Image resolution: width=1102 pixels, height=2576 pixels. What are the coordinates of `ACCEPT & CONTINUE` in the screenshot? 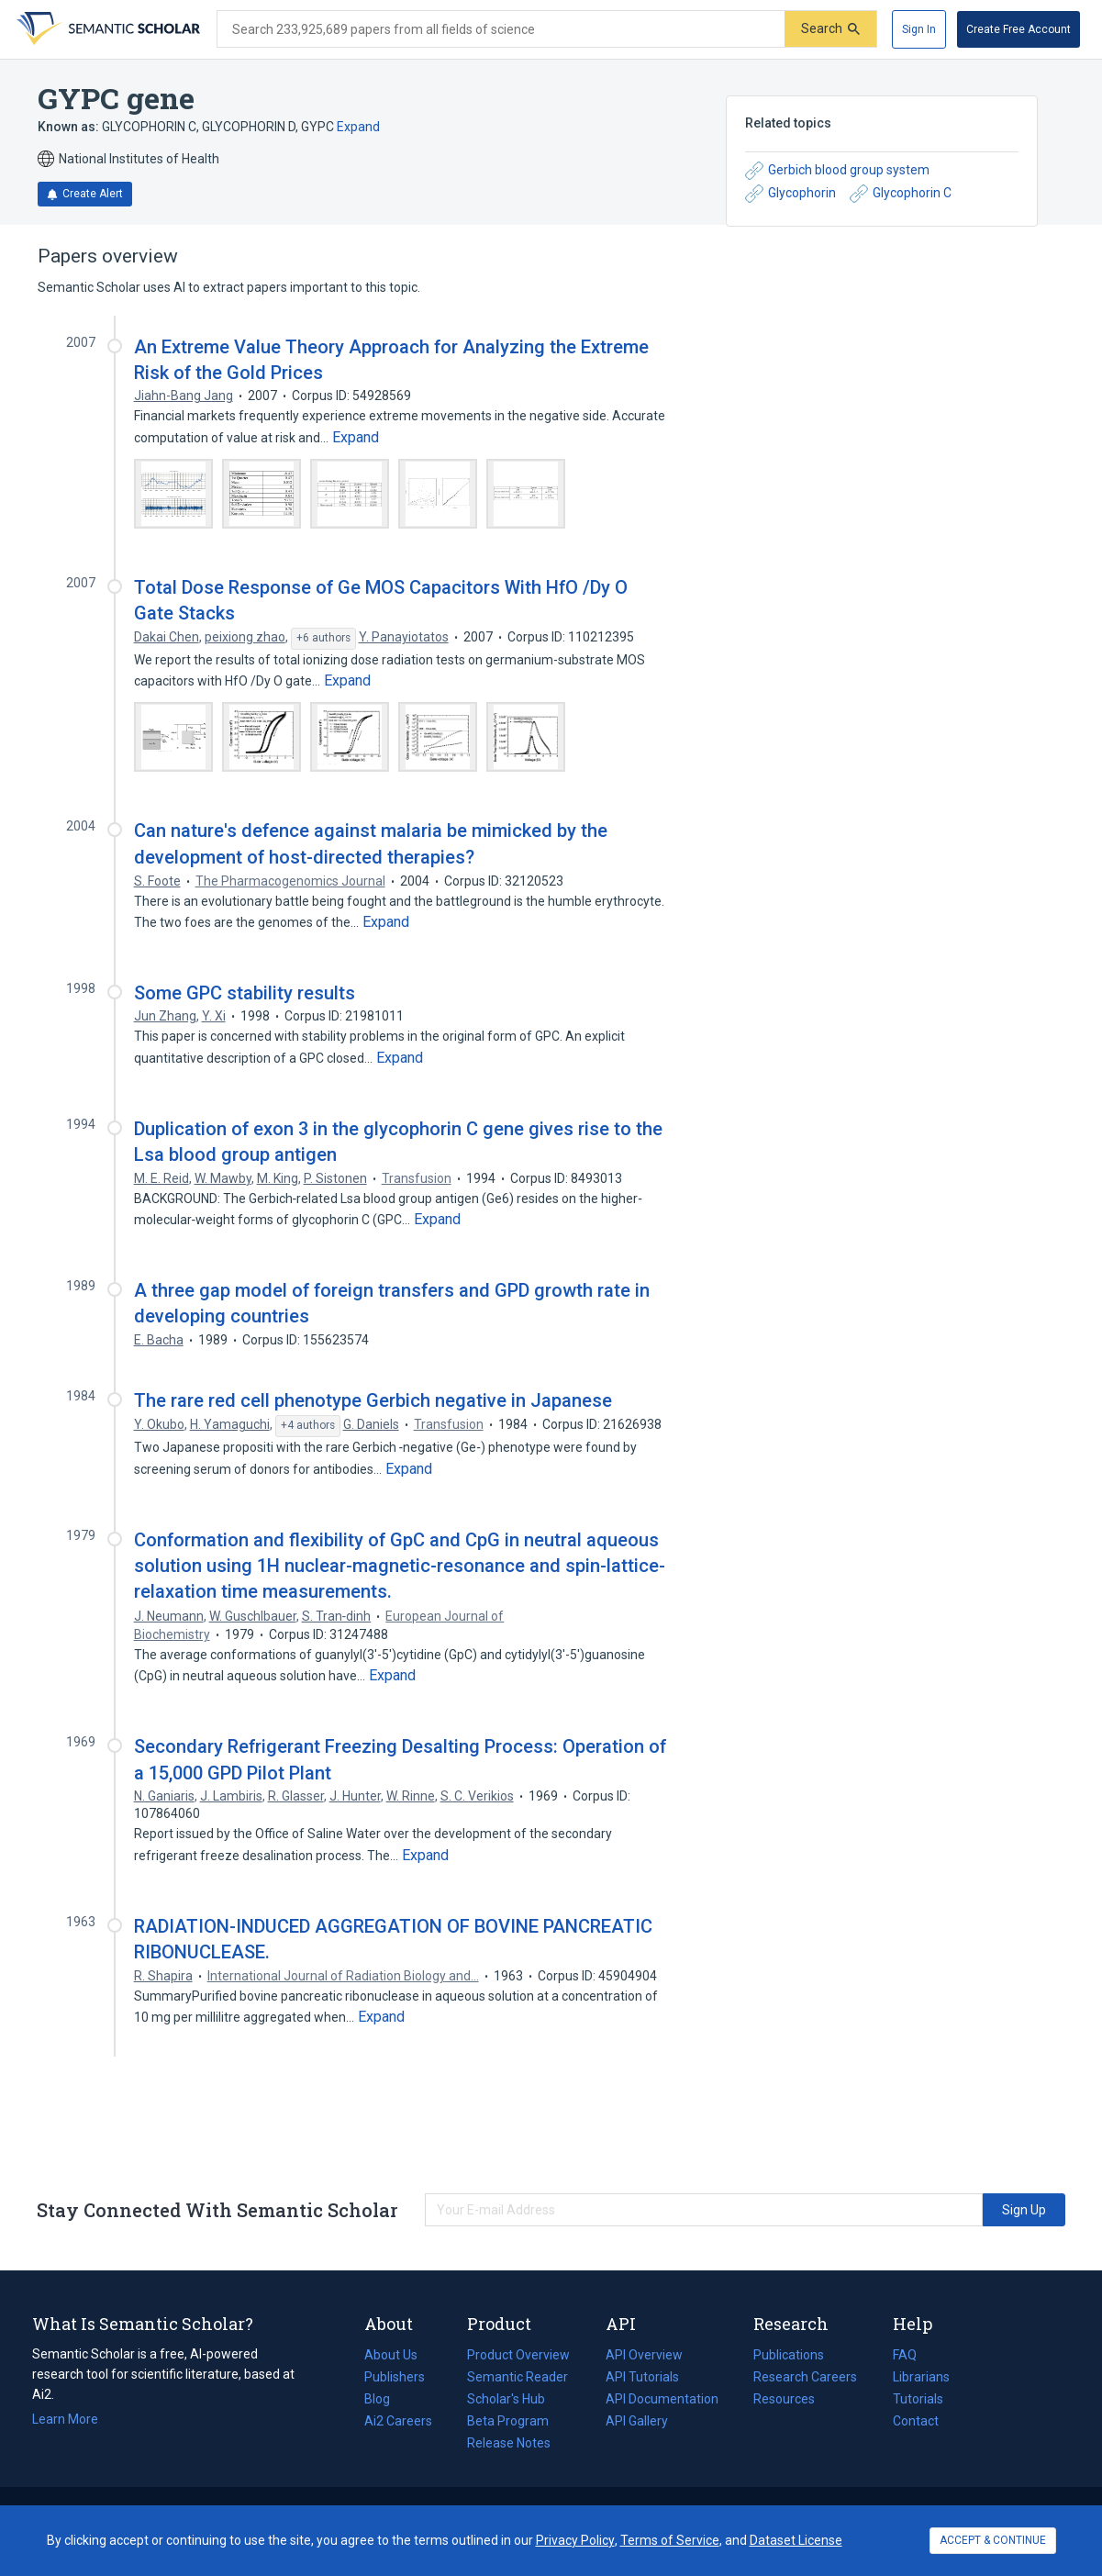 It's located at (993, 2540).